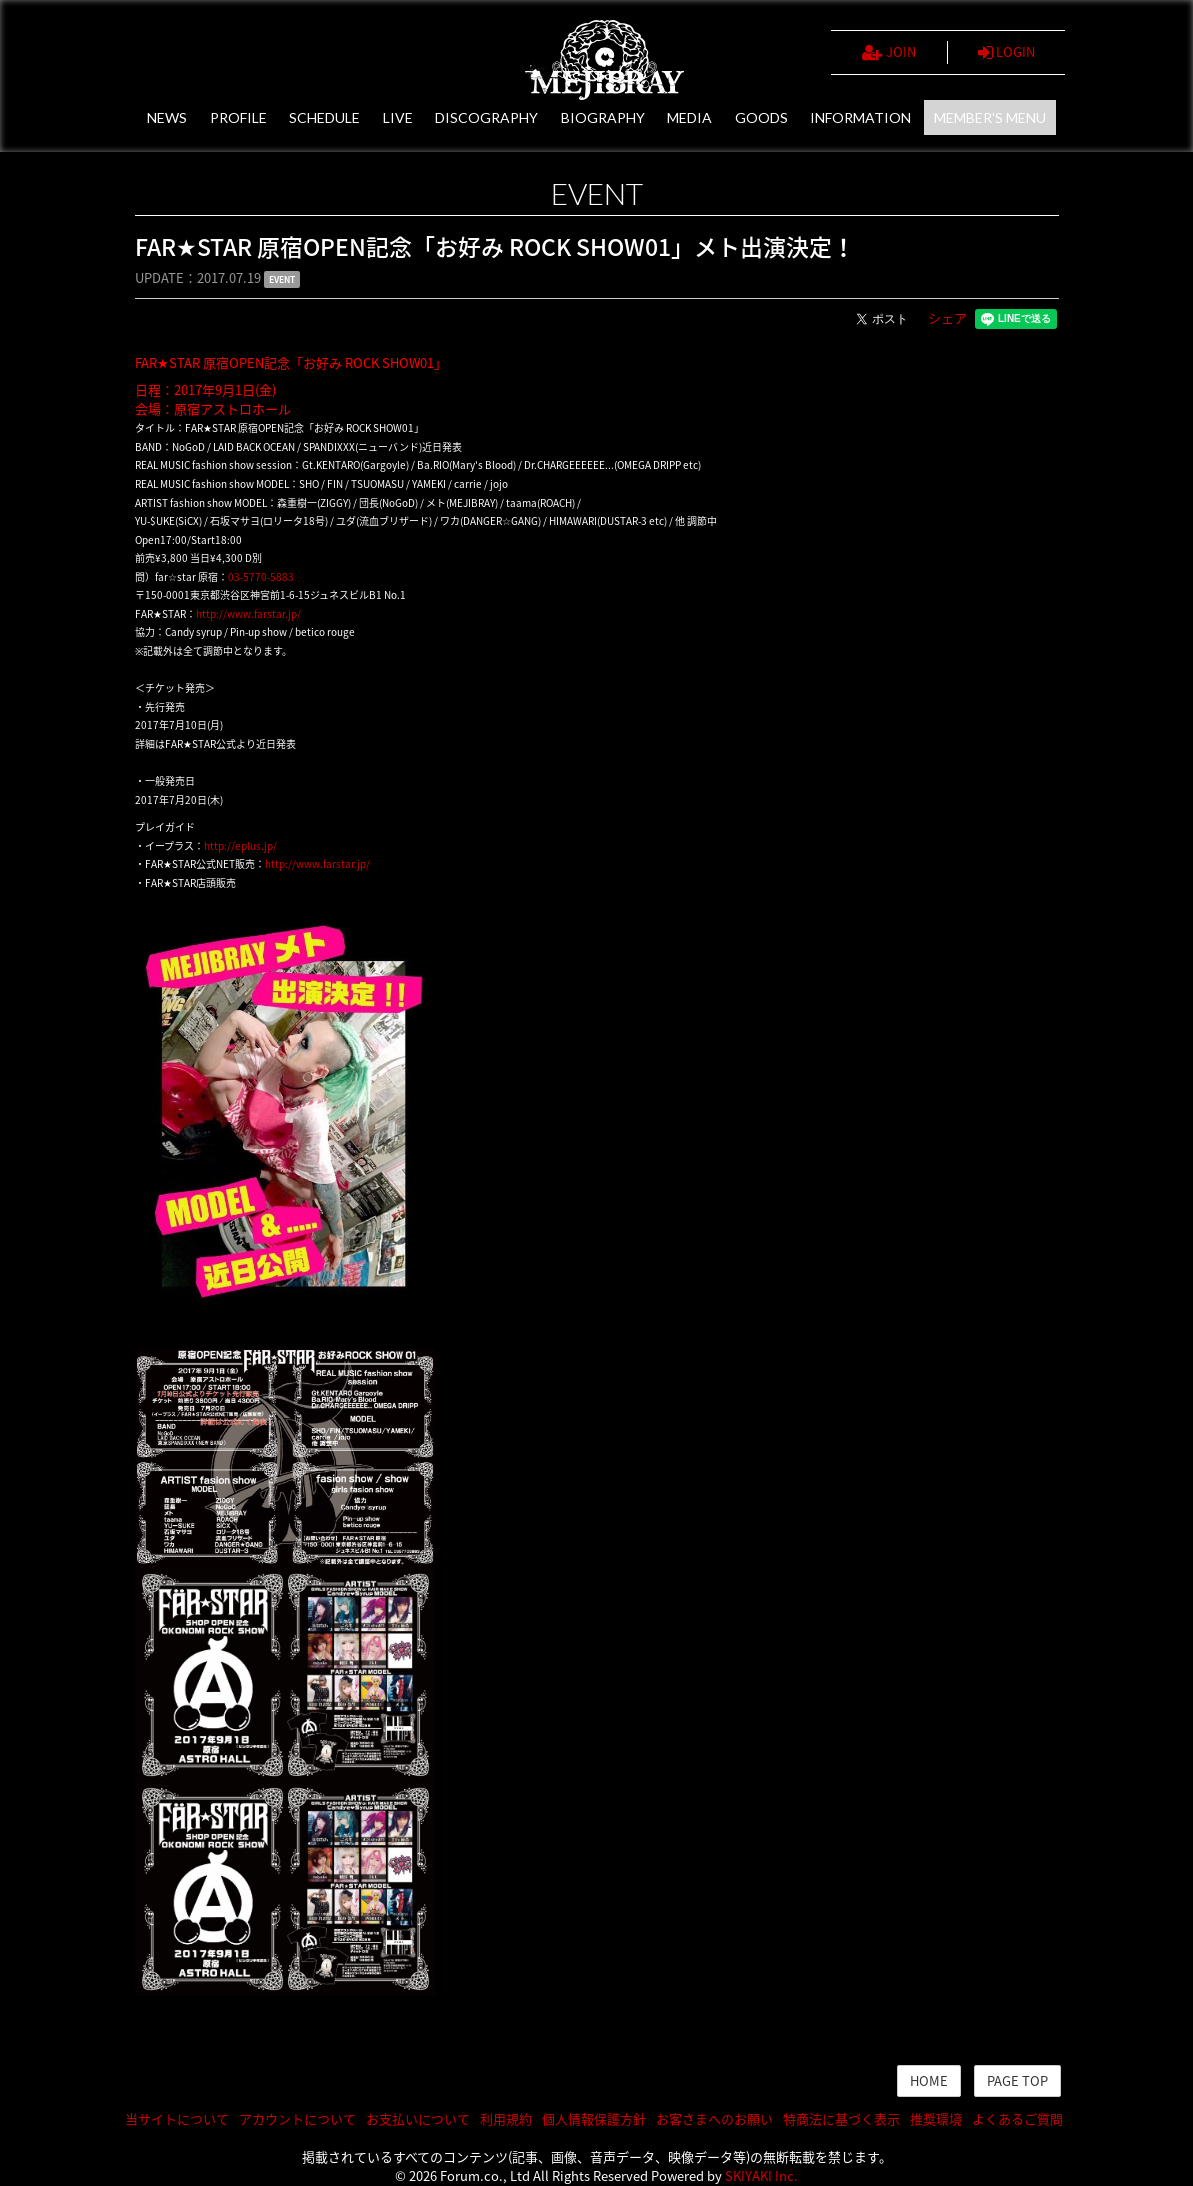  I want to click on 個人情報保護方針, so click(594, 2118).